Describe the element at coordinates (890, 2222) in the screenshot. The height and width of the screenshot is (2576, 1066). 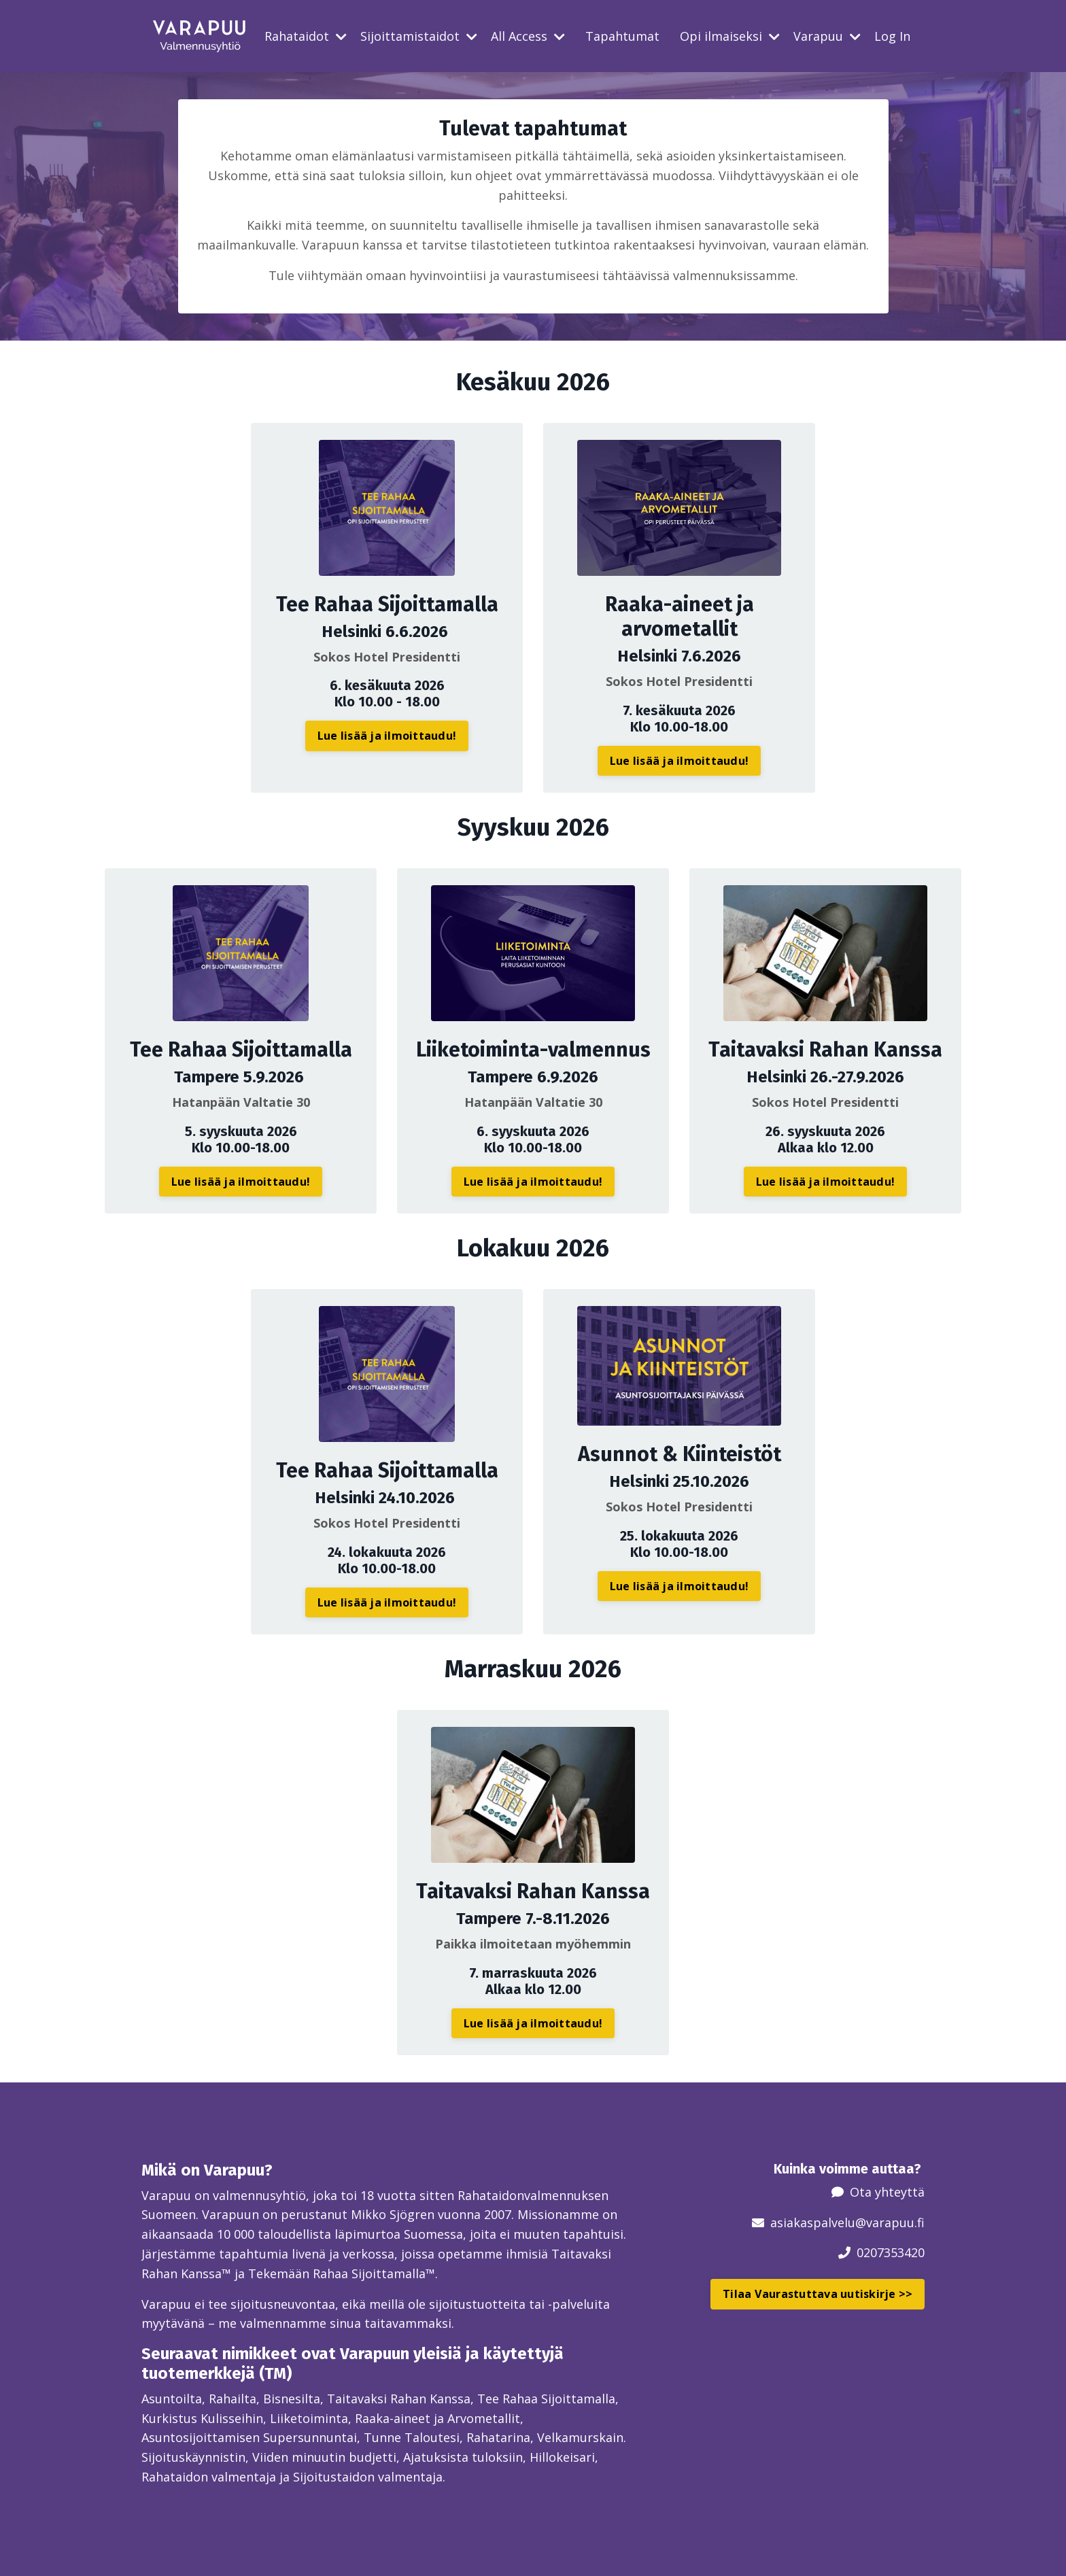
I see `@varapuu.fi` at that location.